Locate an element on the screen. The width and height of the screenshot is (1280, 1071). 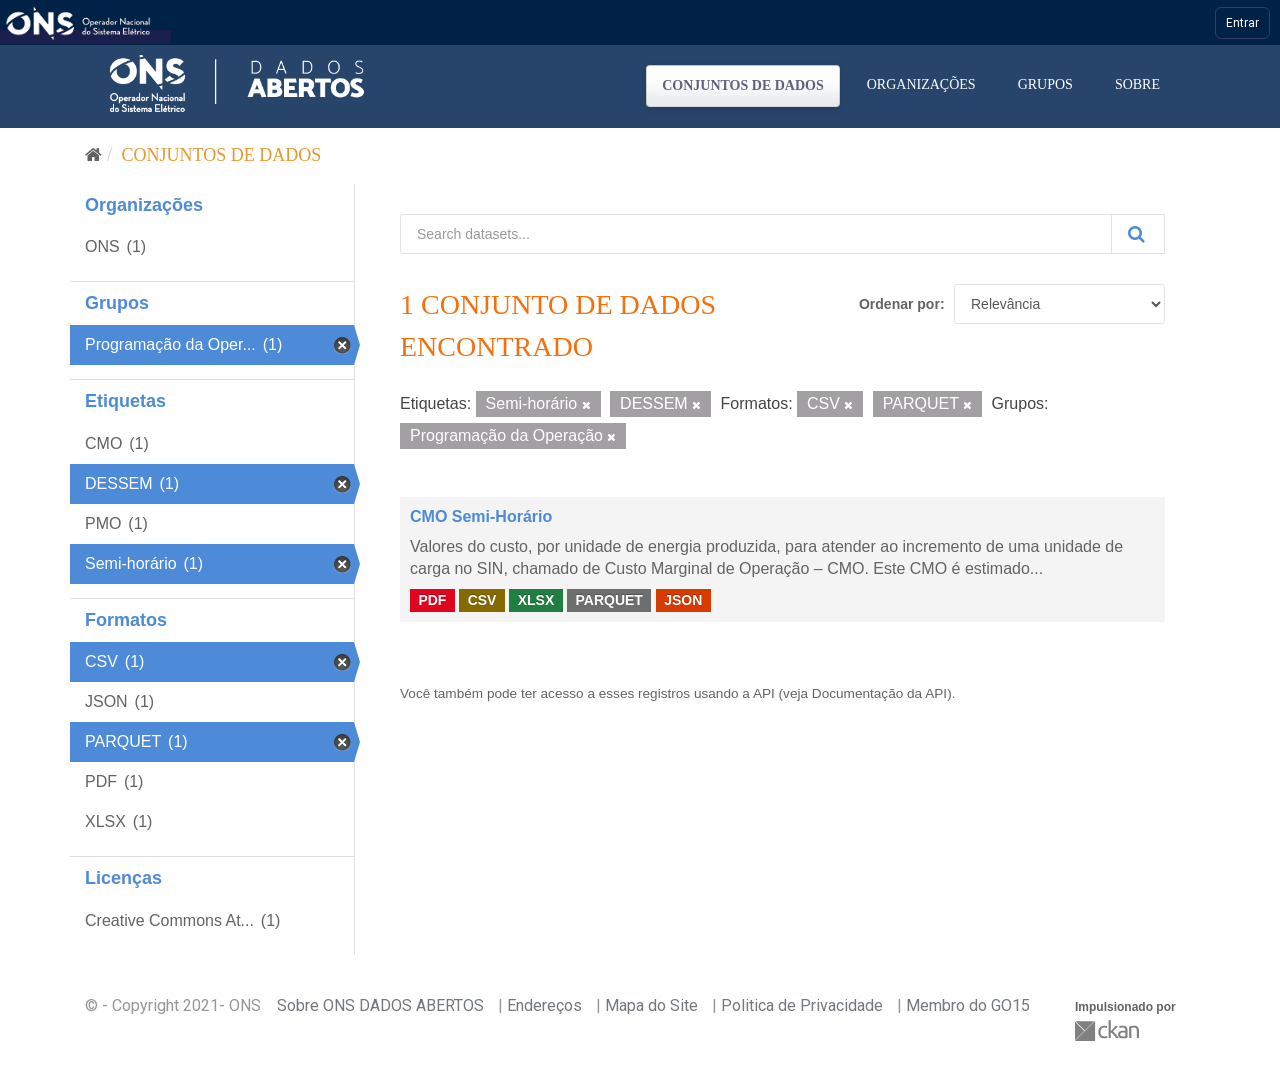
Grupos is located at coordinates (1045, 84).